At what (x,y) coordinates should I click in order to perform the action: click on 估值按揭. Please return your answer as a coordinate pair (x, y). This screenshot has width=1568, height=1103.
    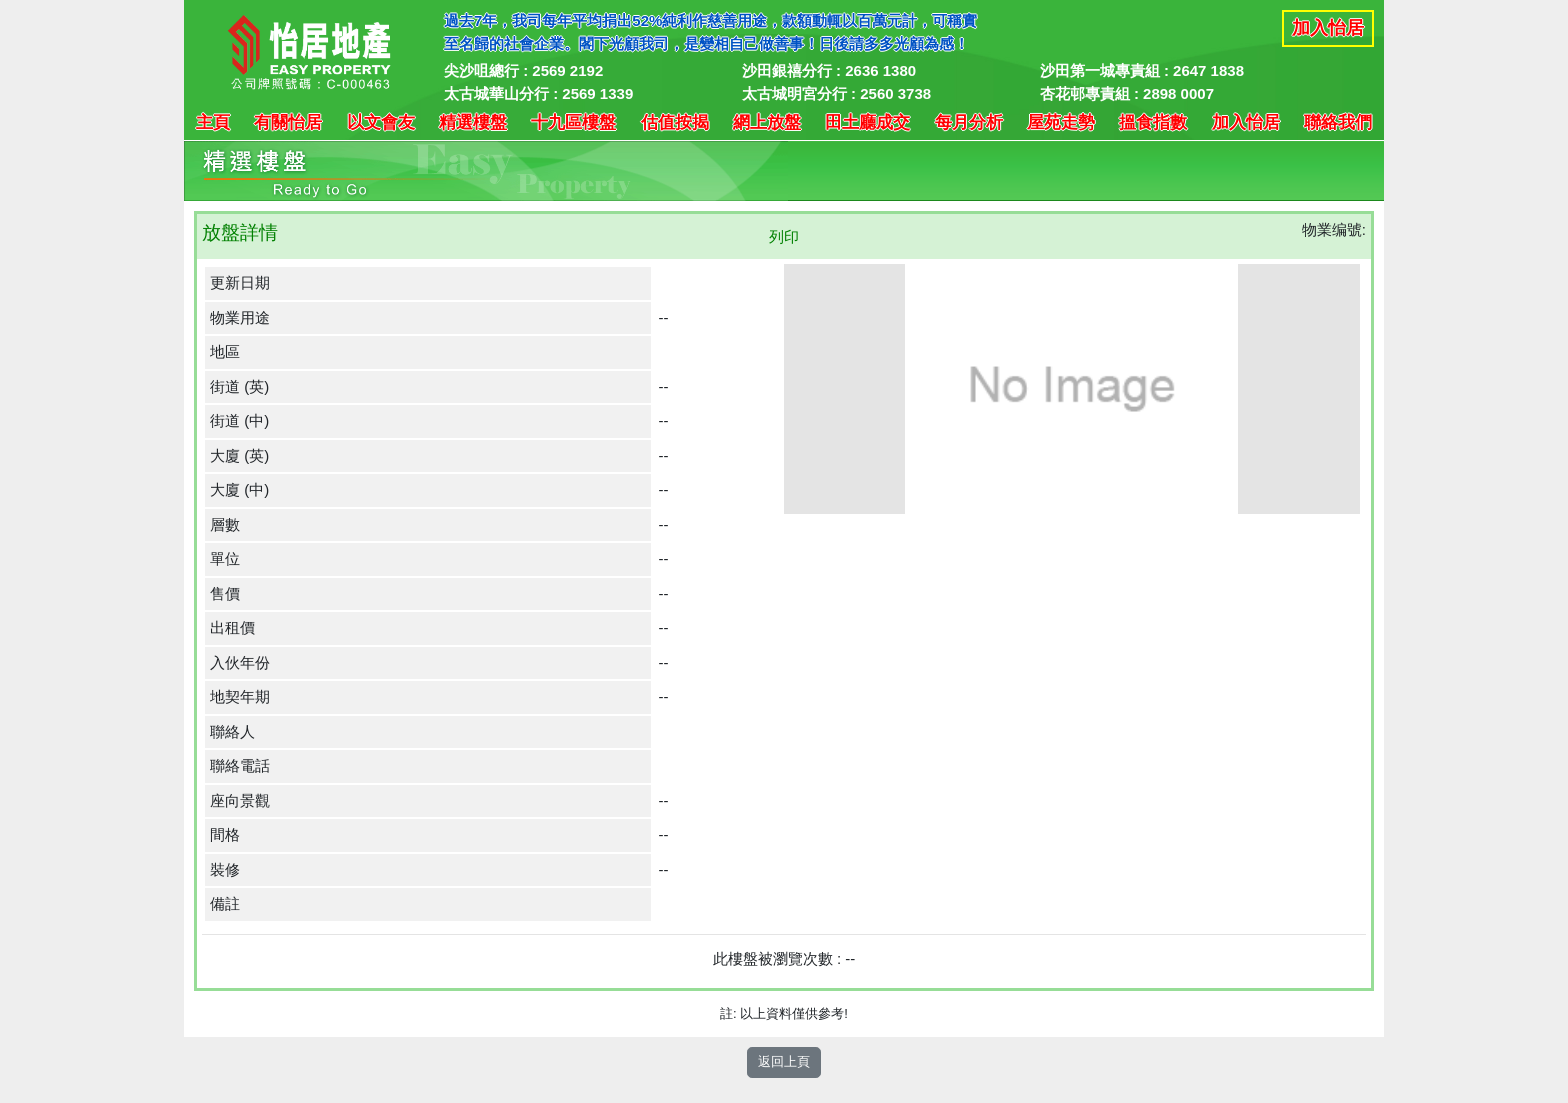
    Looking at the image, I should click on (675, 122).